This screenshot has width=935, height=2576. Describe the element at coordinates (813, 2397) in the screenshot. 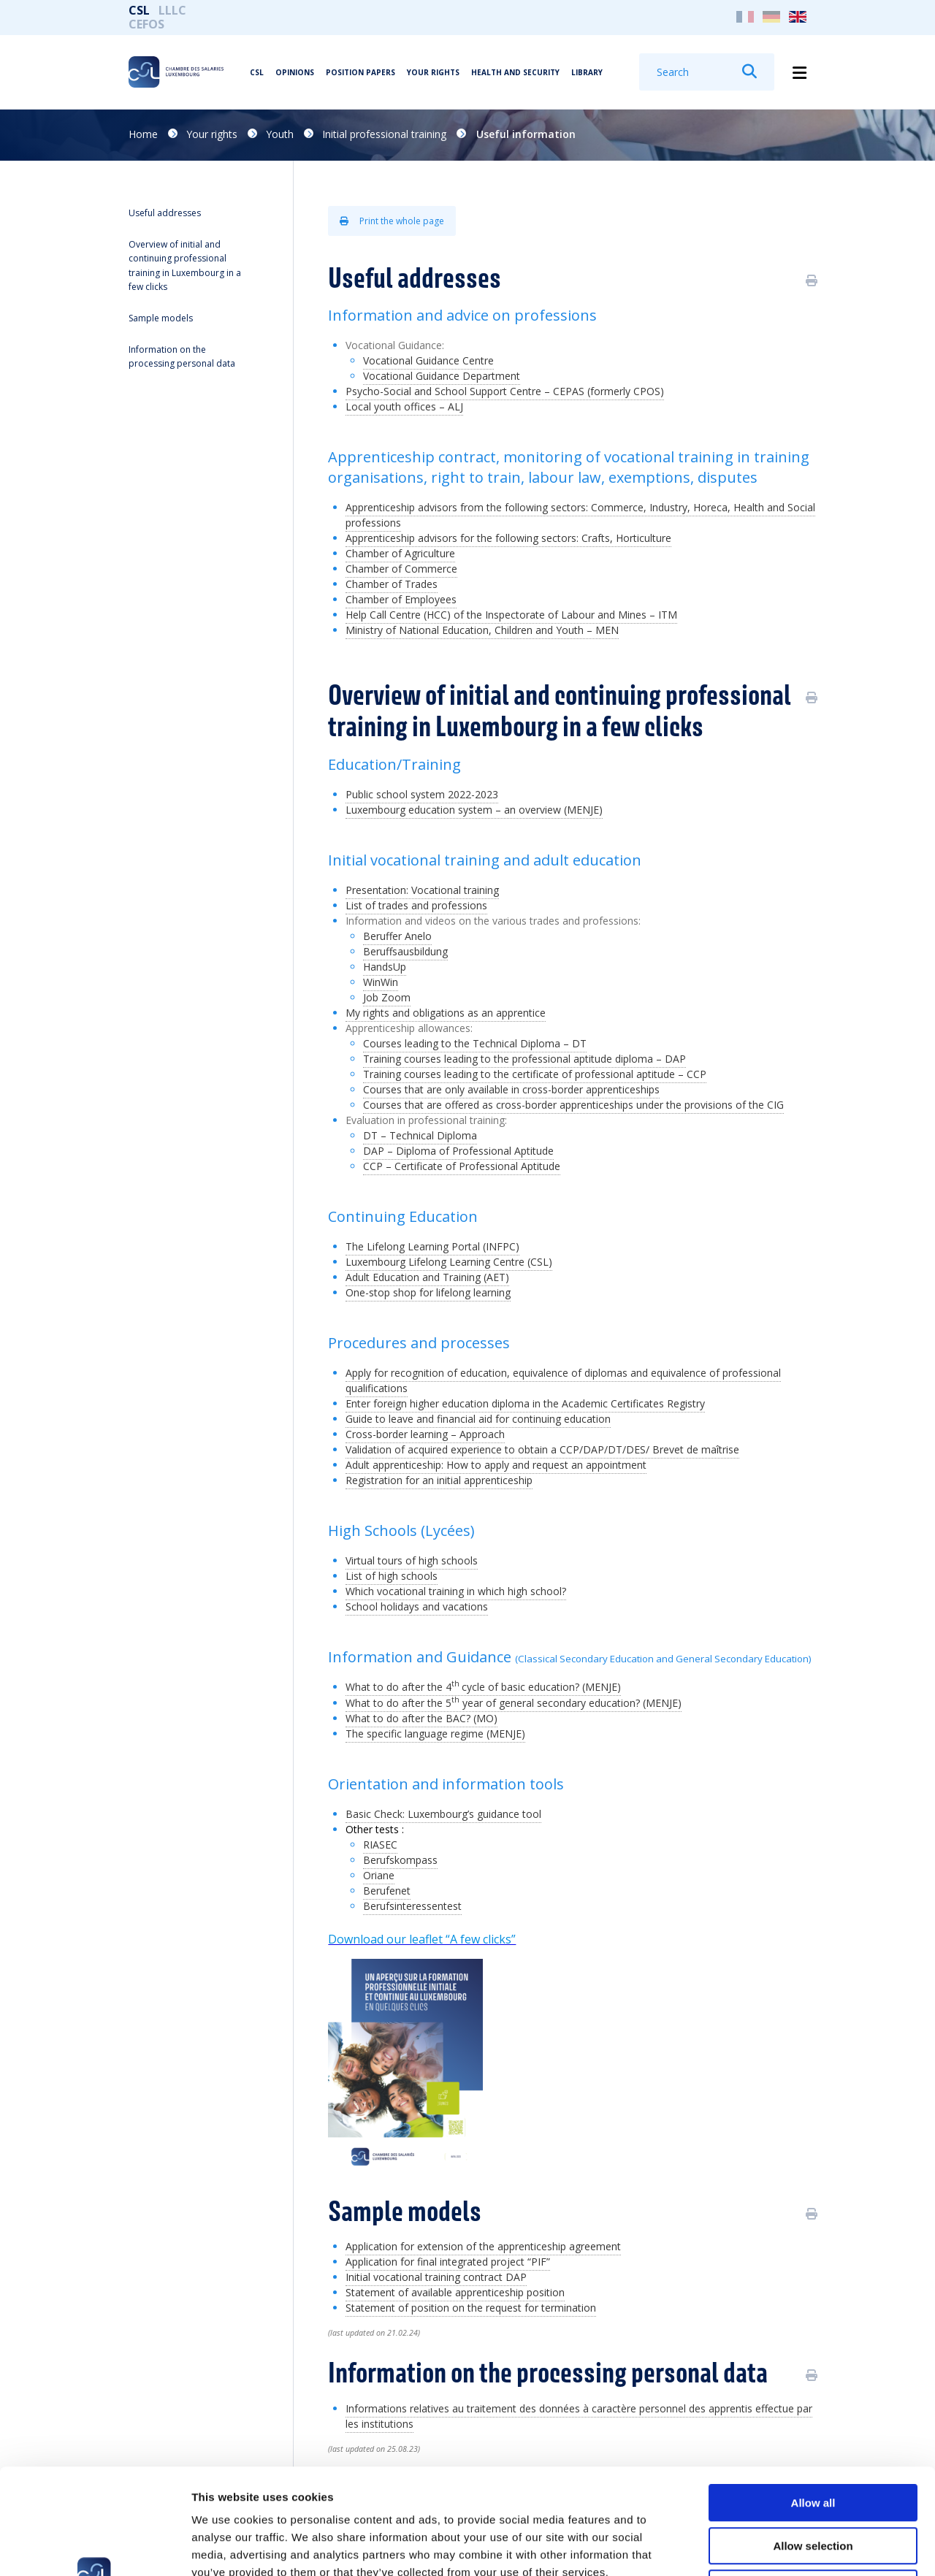

I see `Allow all` at that location.